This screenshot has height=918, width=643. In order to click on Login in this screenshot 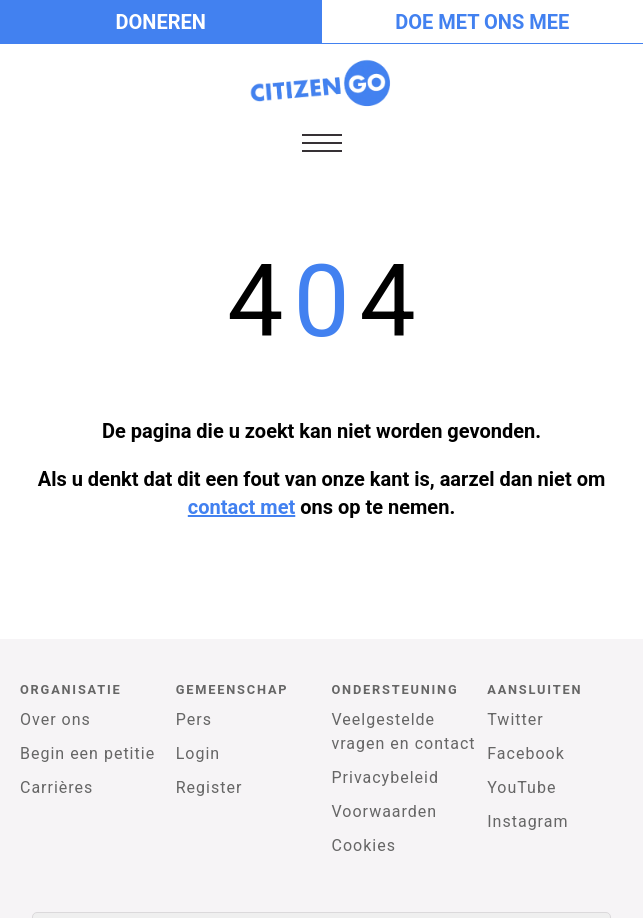, I will do `click(198, 753)`.